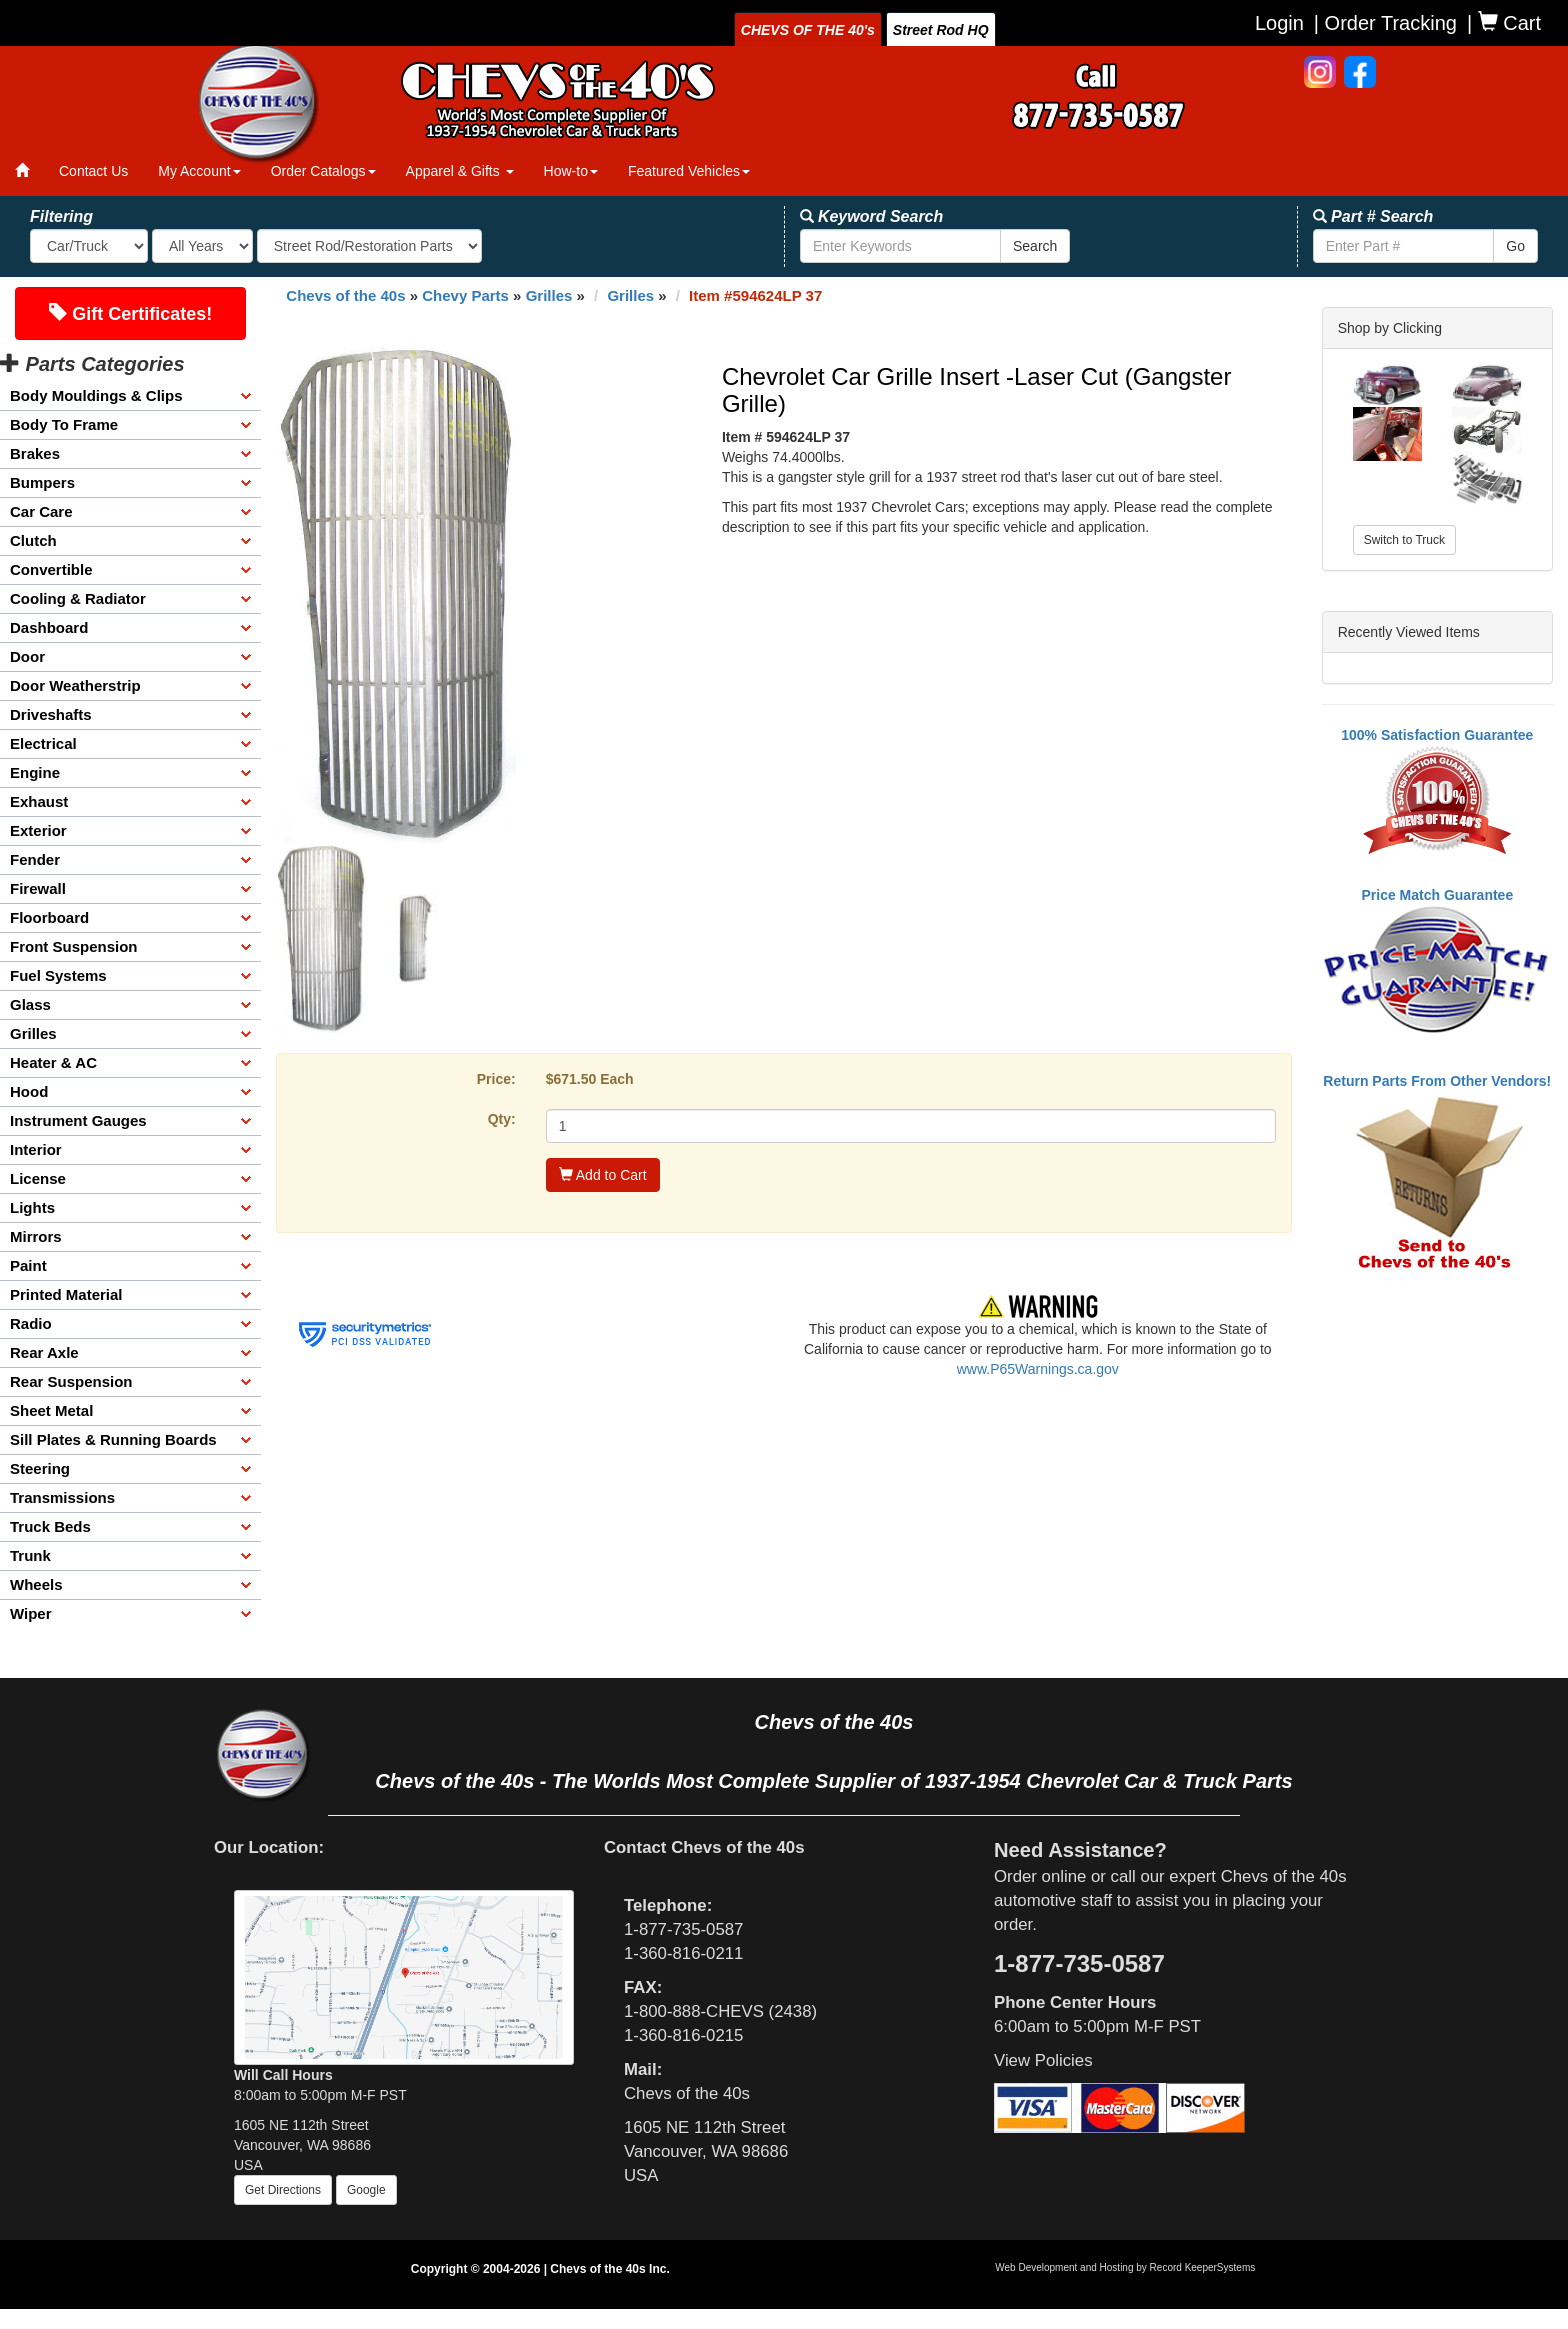 This screenshot has width=1568, height=2329. Describe the element at coordinates (32, 1207) in the screenshot. I see `Lights` at that location.